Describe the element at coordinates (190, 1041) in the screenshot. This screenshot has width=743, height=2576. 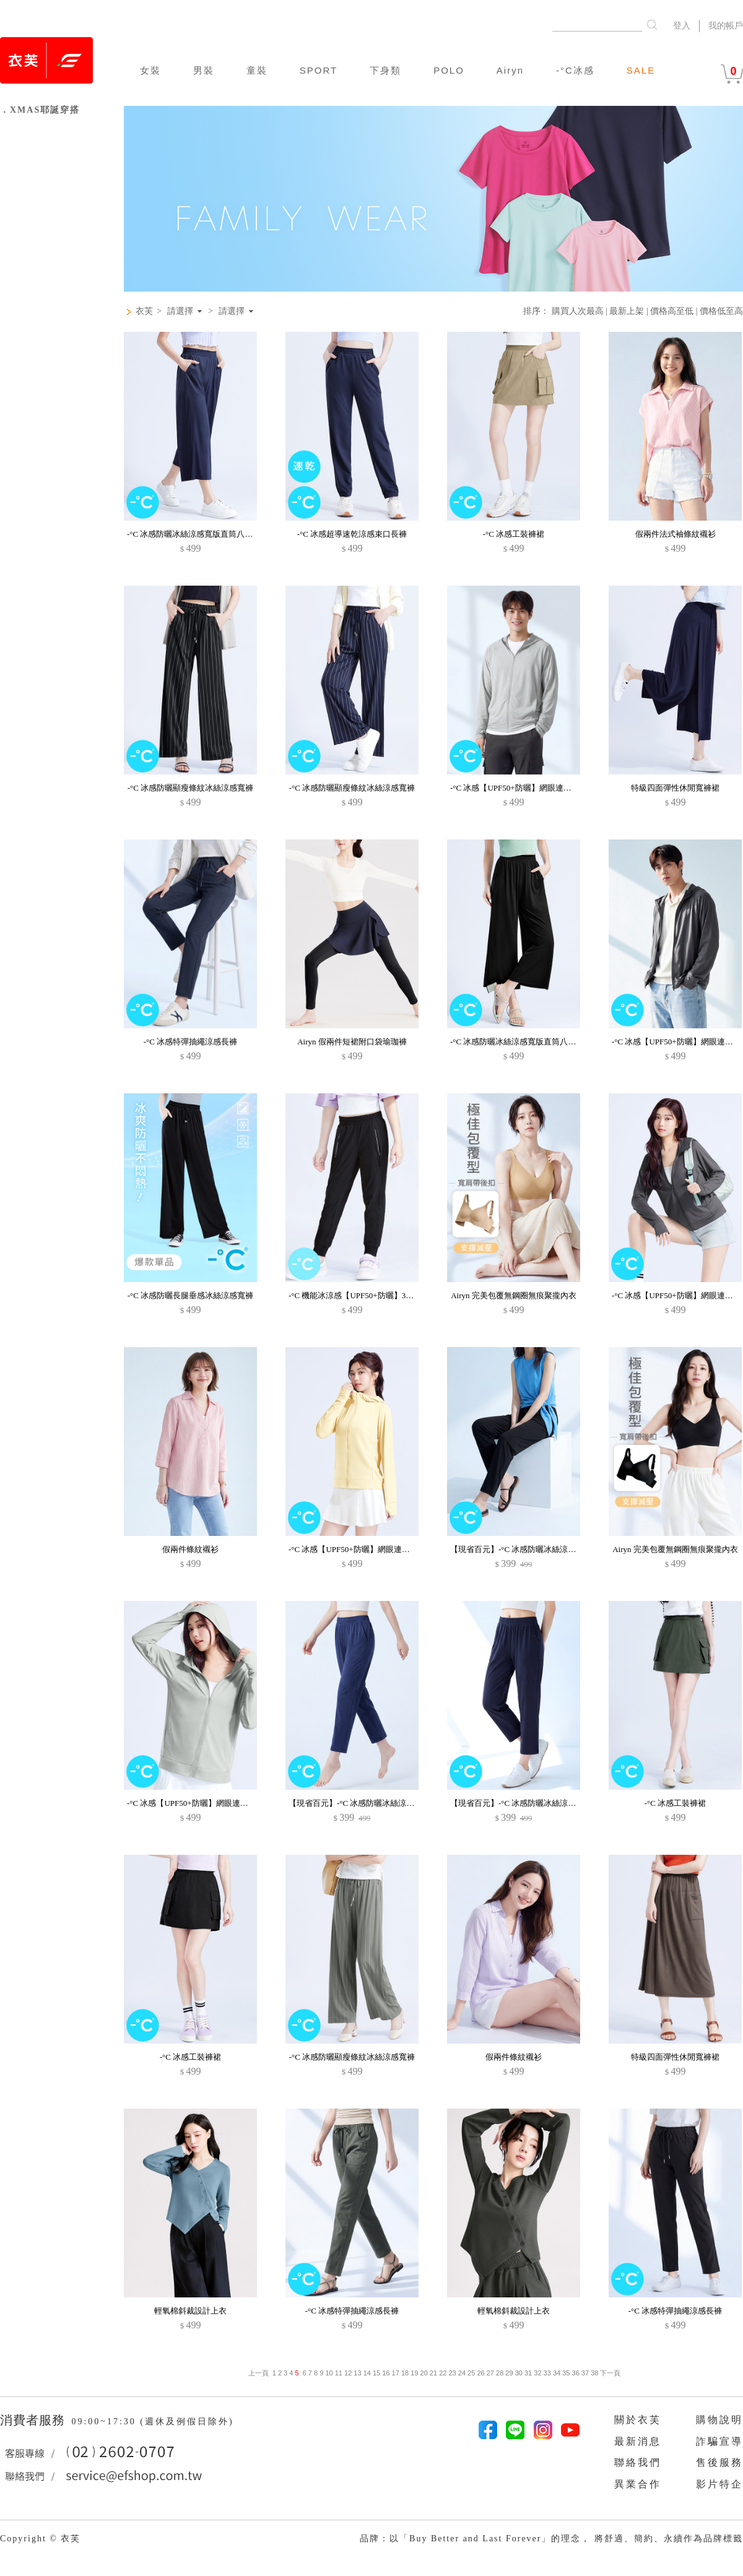
I see `-°C 冰感特彈抽繩涼感長褲` at that location.